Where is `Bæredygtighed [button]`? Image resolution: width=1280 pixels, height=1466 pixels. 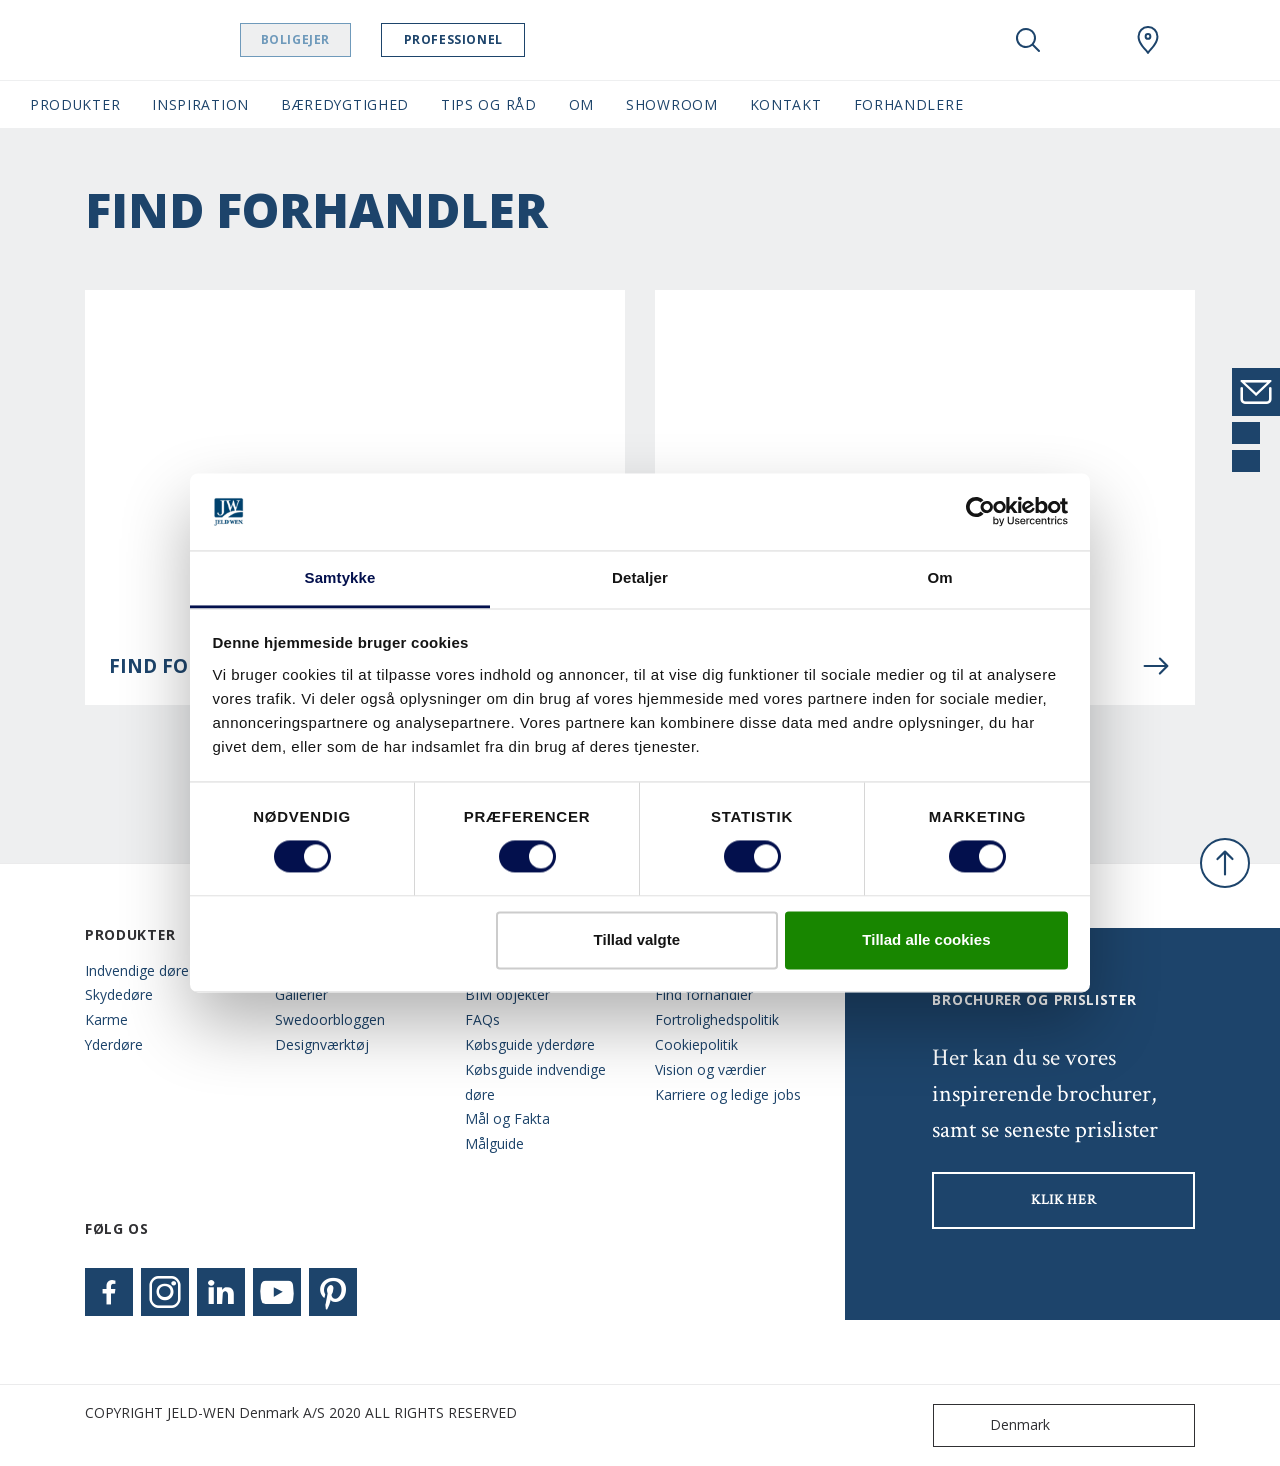 Bæredygtighed [button] is located at coordinates (345, 104).